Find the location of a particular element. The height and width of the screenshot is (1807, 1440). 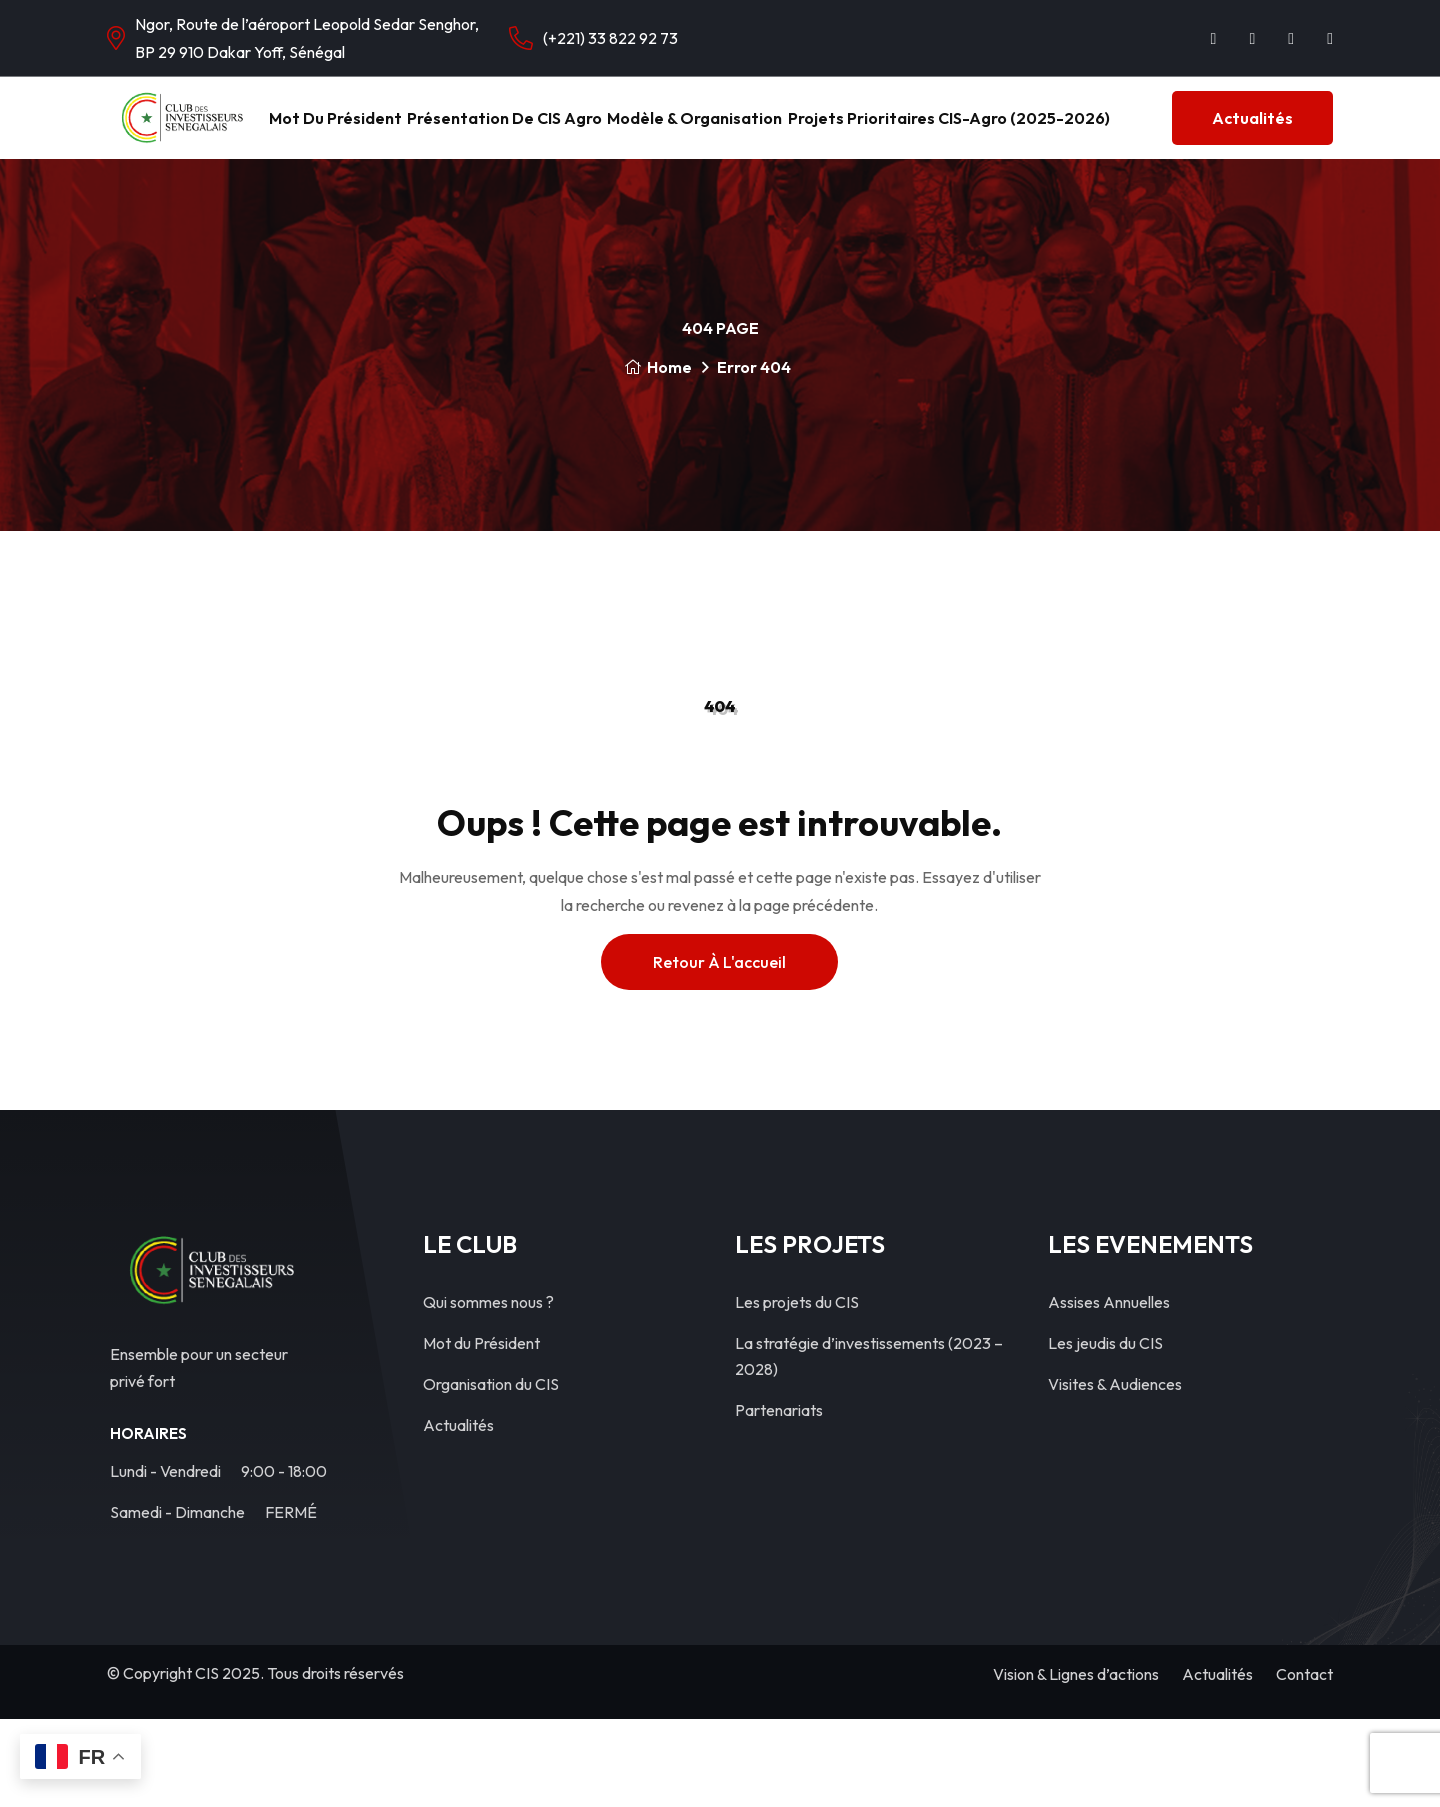

Modèle & Organisation is located at coordinates (870, 130).